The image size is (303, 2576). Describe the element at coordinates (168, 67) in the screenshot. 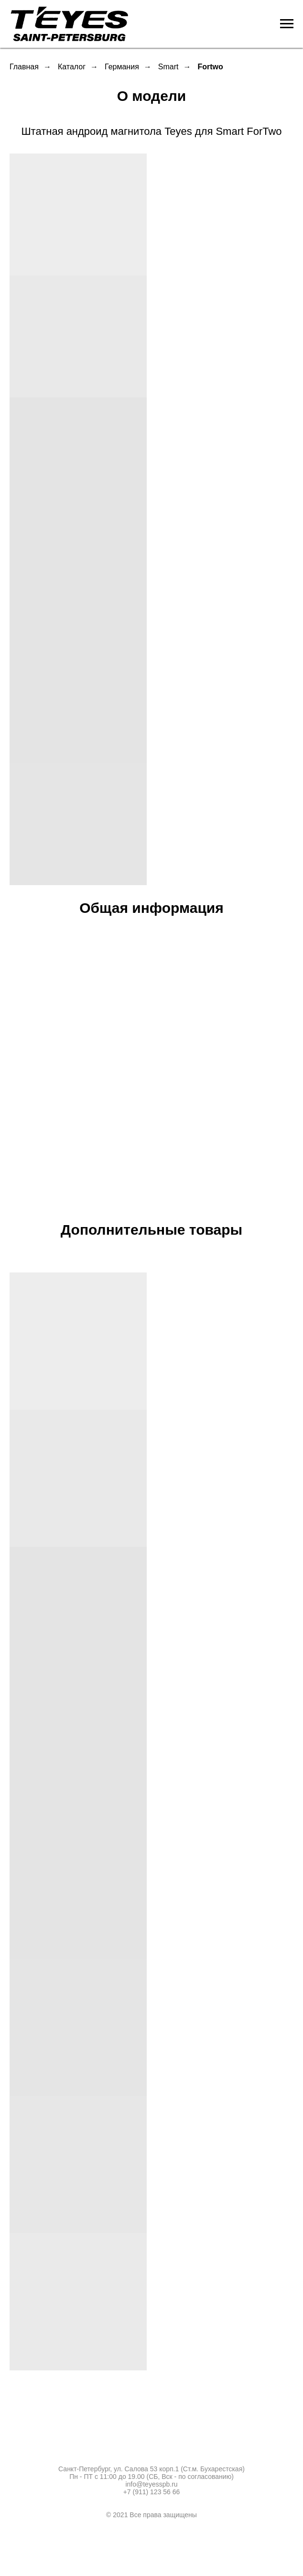

I see `Smart` at that location.